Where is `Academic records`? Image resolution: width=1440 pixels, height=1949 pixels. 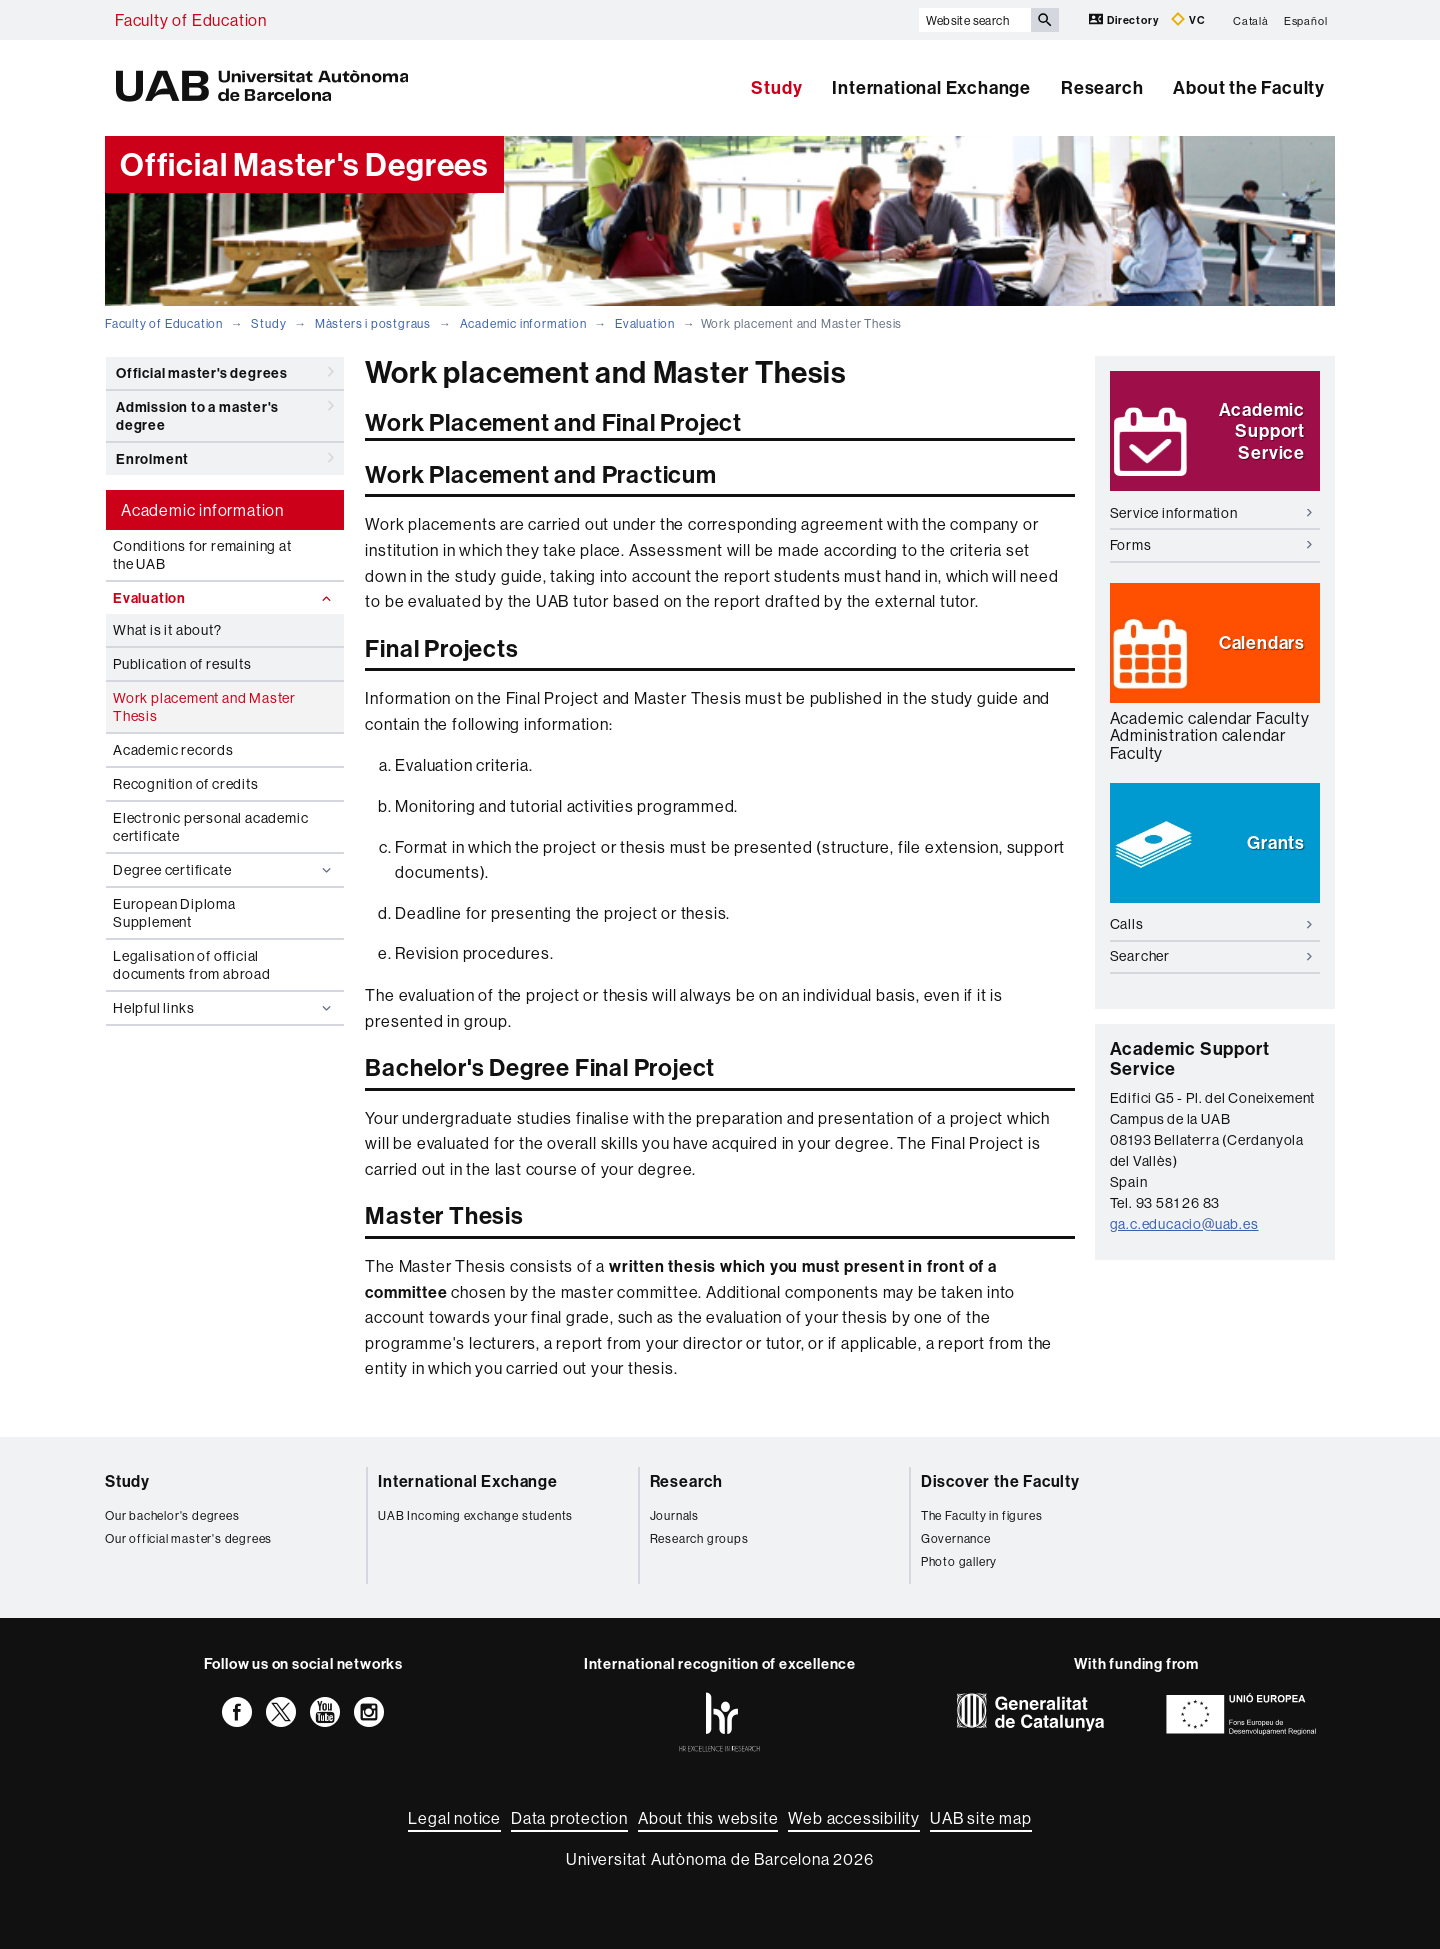 Academic records is located at coordinates (173, 750).